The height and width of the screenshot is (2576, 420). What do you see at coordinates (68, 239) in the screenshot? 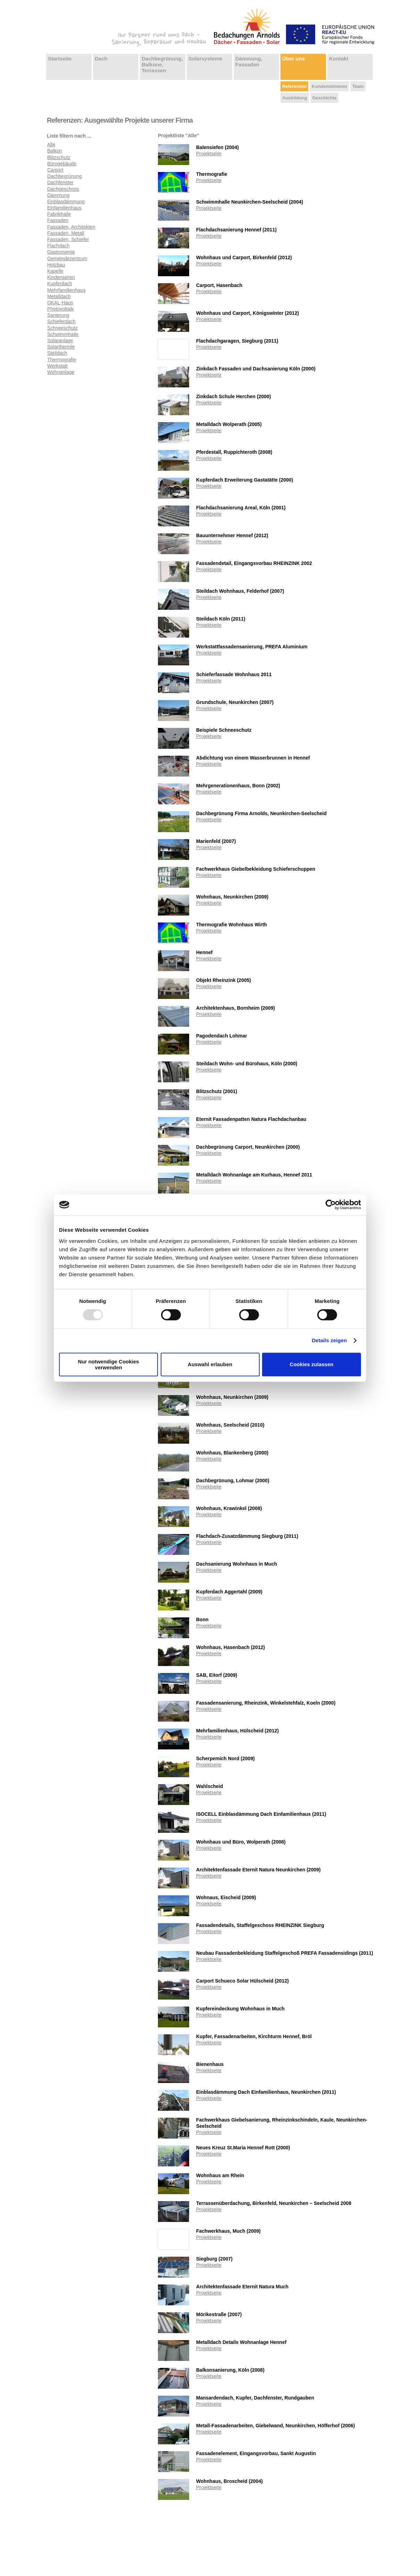
I see `Fassaden, Schiefer` at bounding box center [68, 239].